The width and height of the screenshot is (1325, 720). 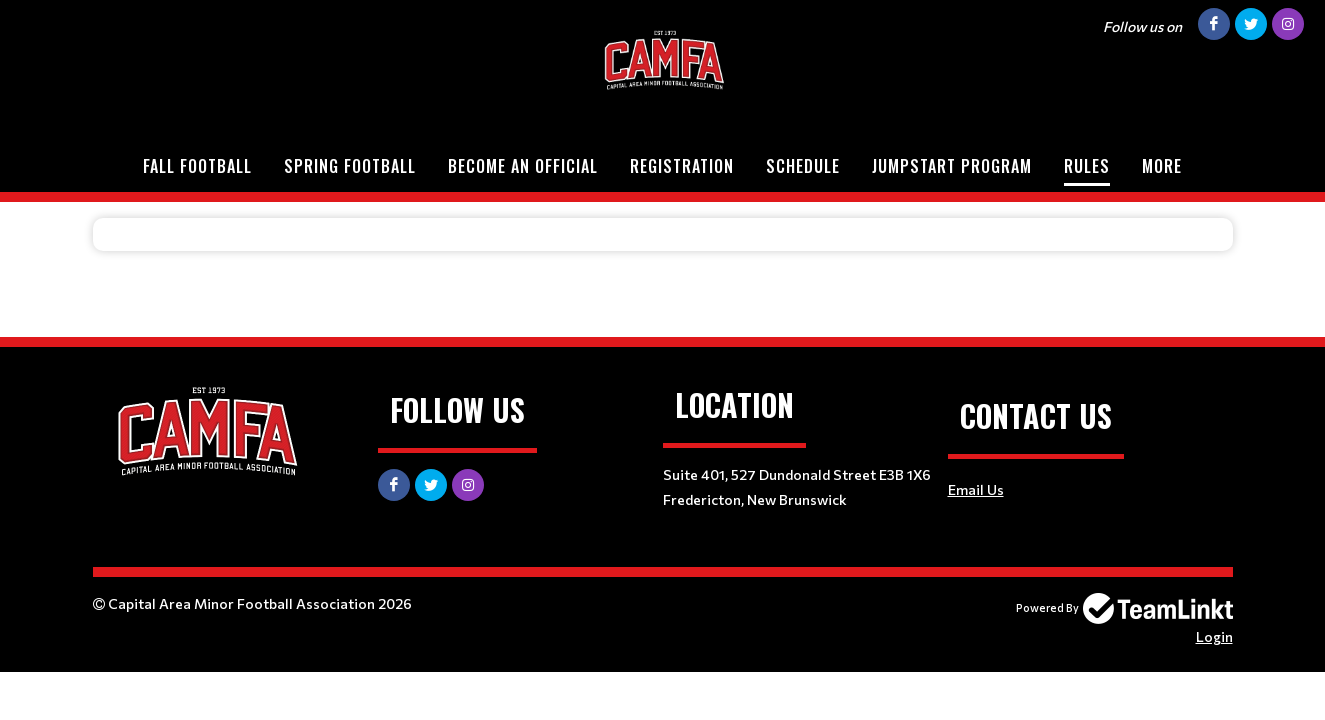 What do you see at coordinates (197, 166) in the screenshot?
I see `Fall Football` at bounding box center [197, 166].